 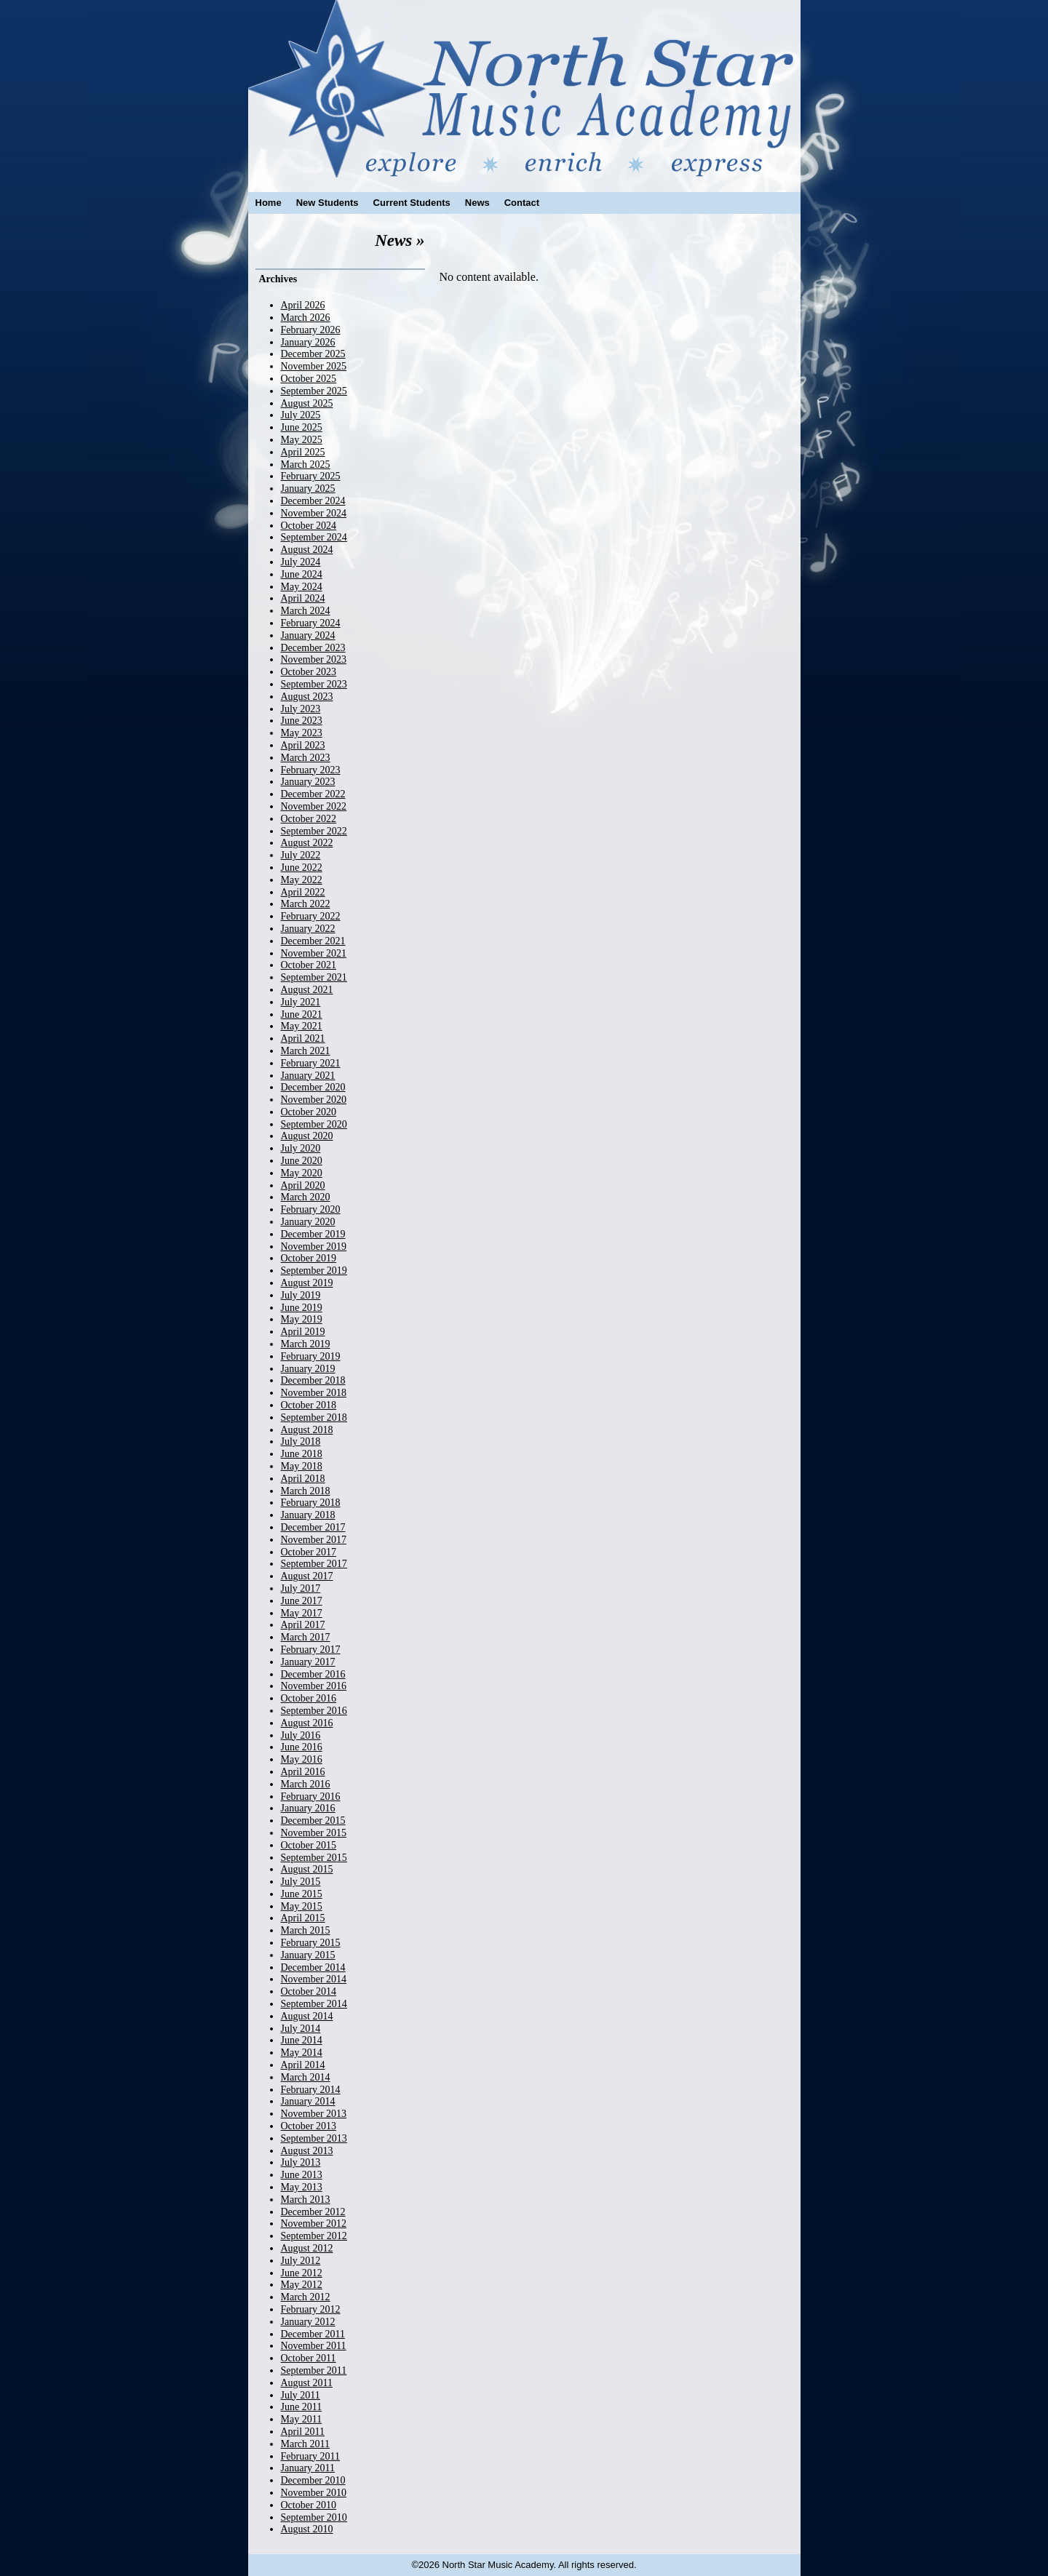 I want to click on November 2015, so click(x=314, y=1832).